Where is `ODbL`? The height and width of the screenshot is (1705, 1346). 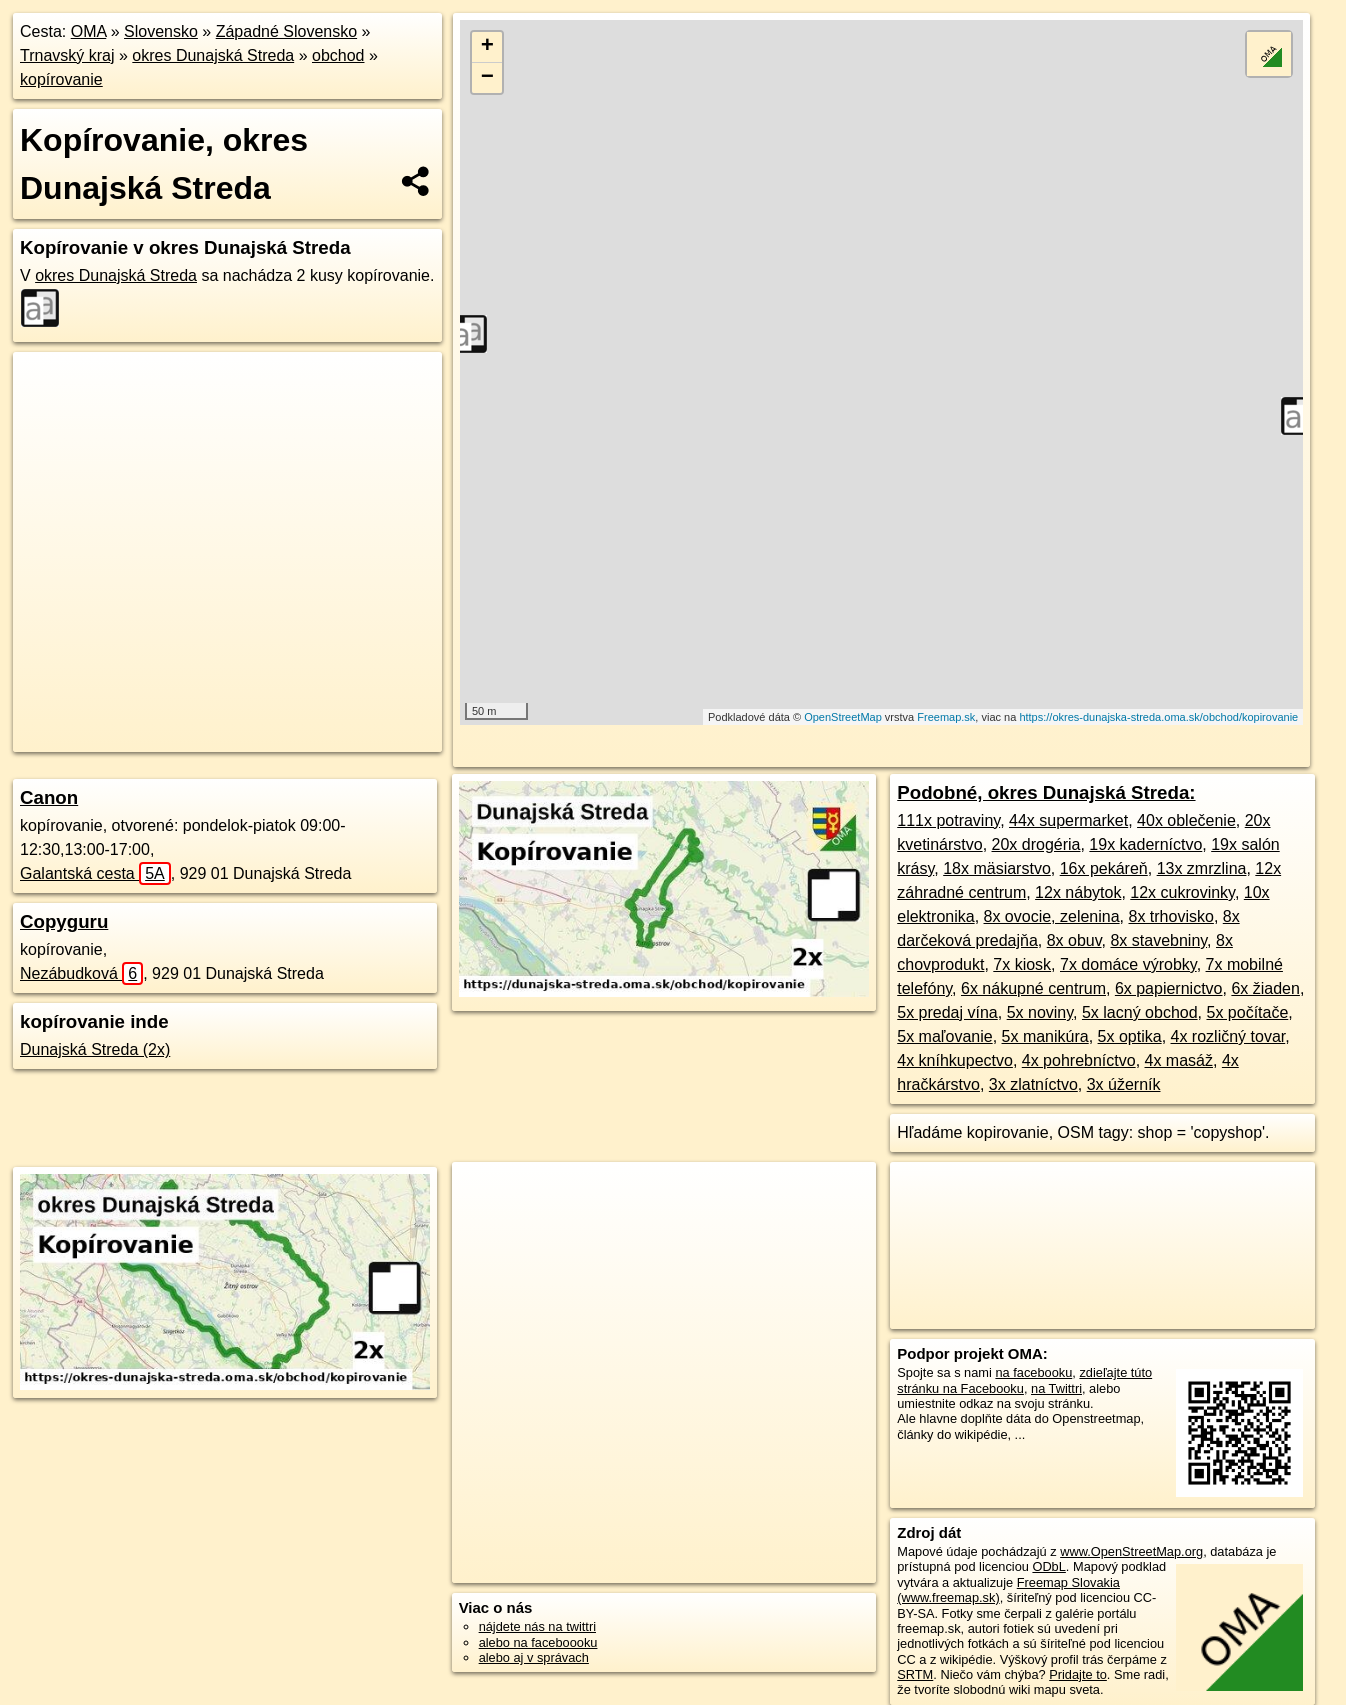
ODbL is located at coordinates (1048, 1566).